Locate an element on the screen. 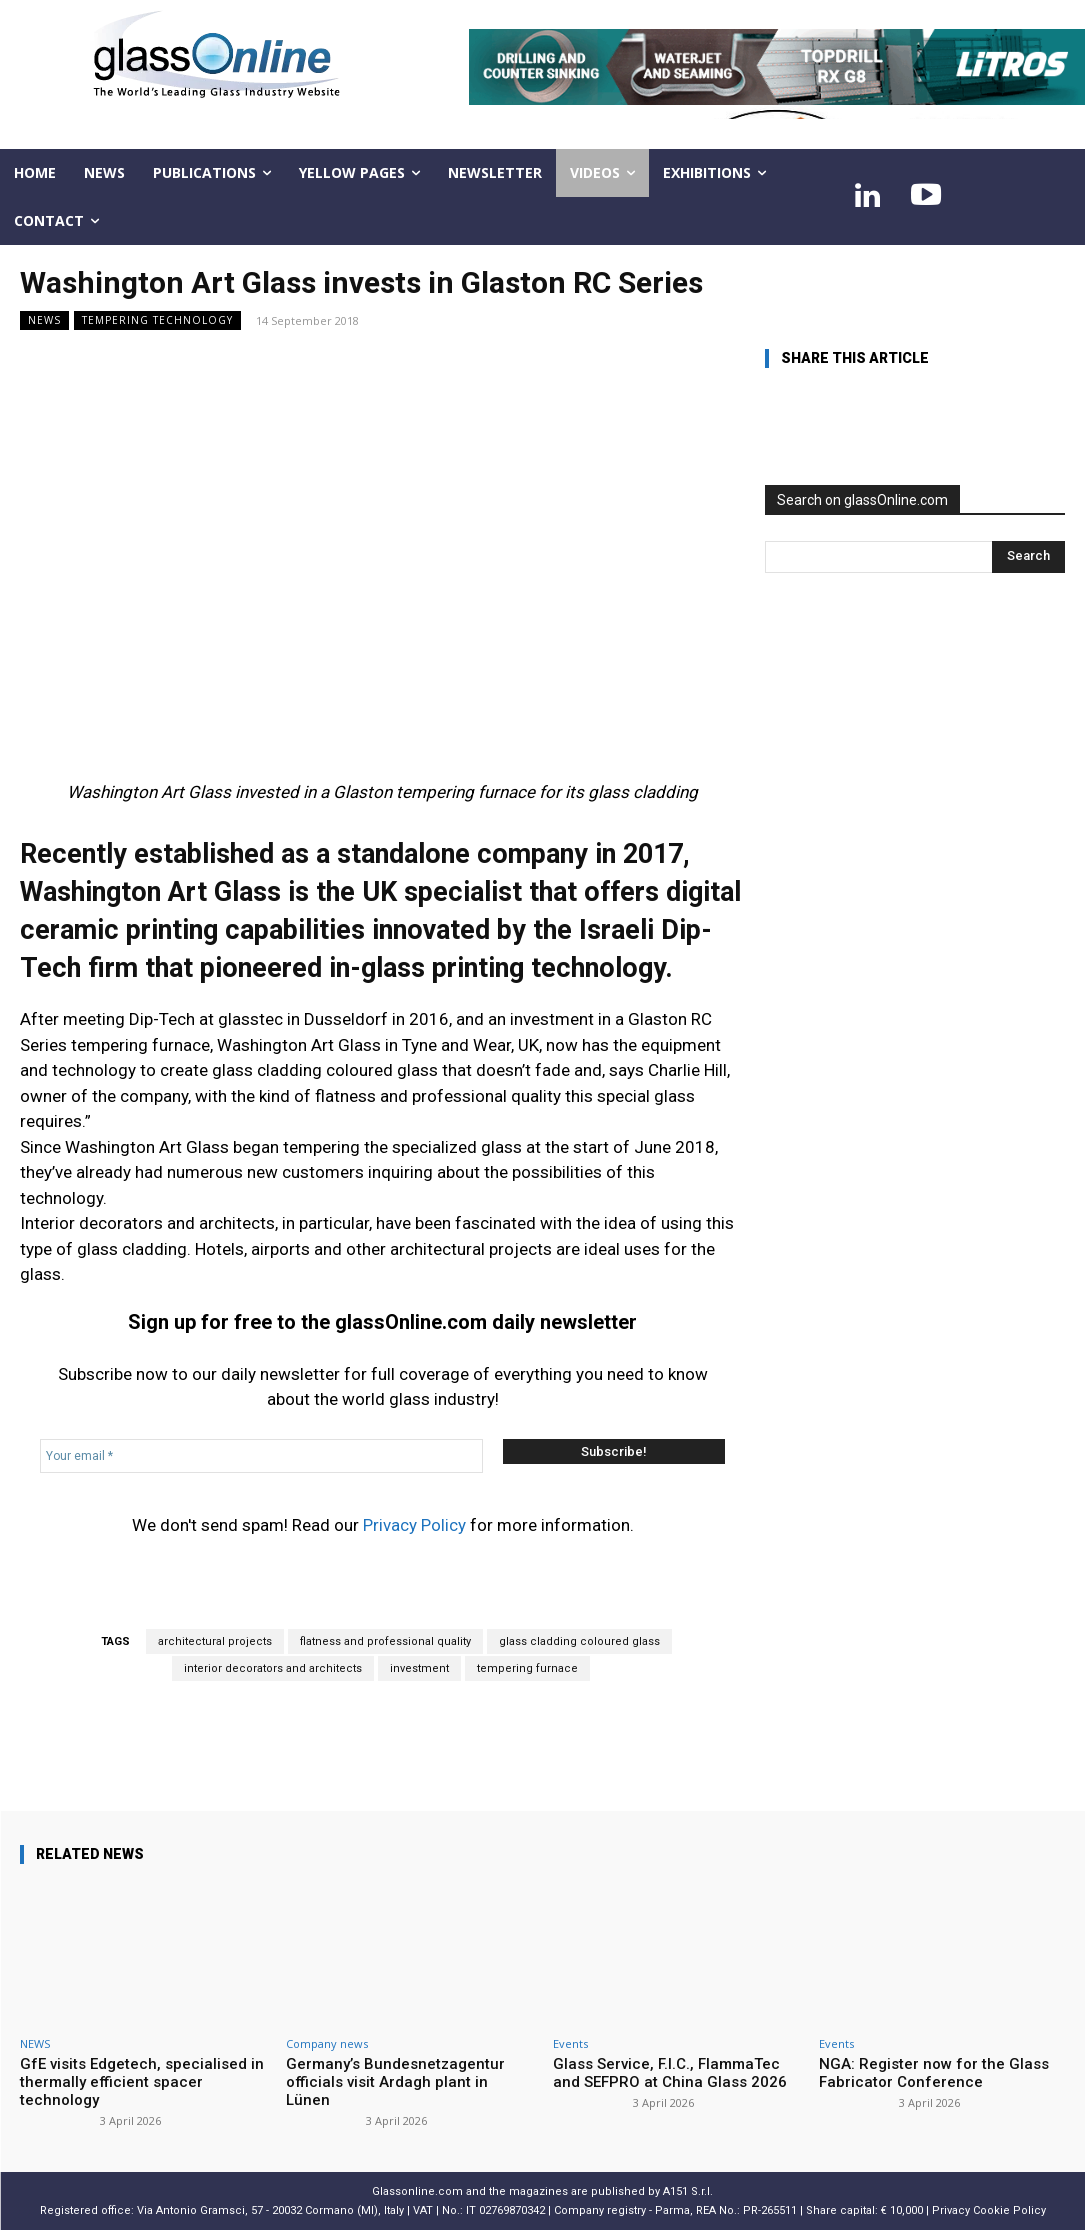 The width and height of the screenshot is (1085, 2230). Company news is located at coordinates (327, 2043).